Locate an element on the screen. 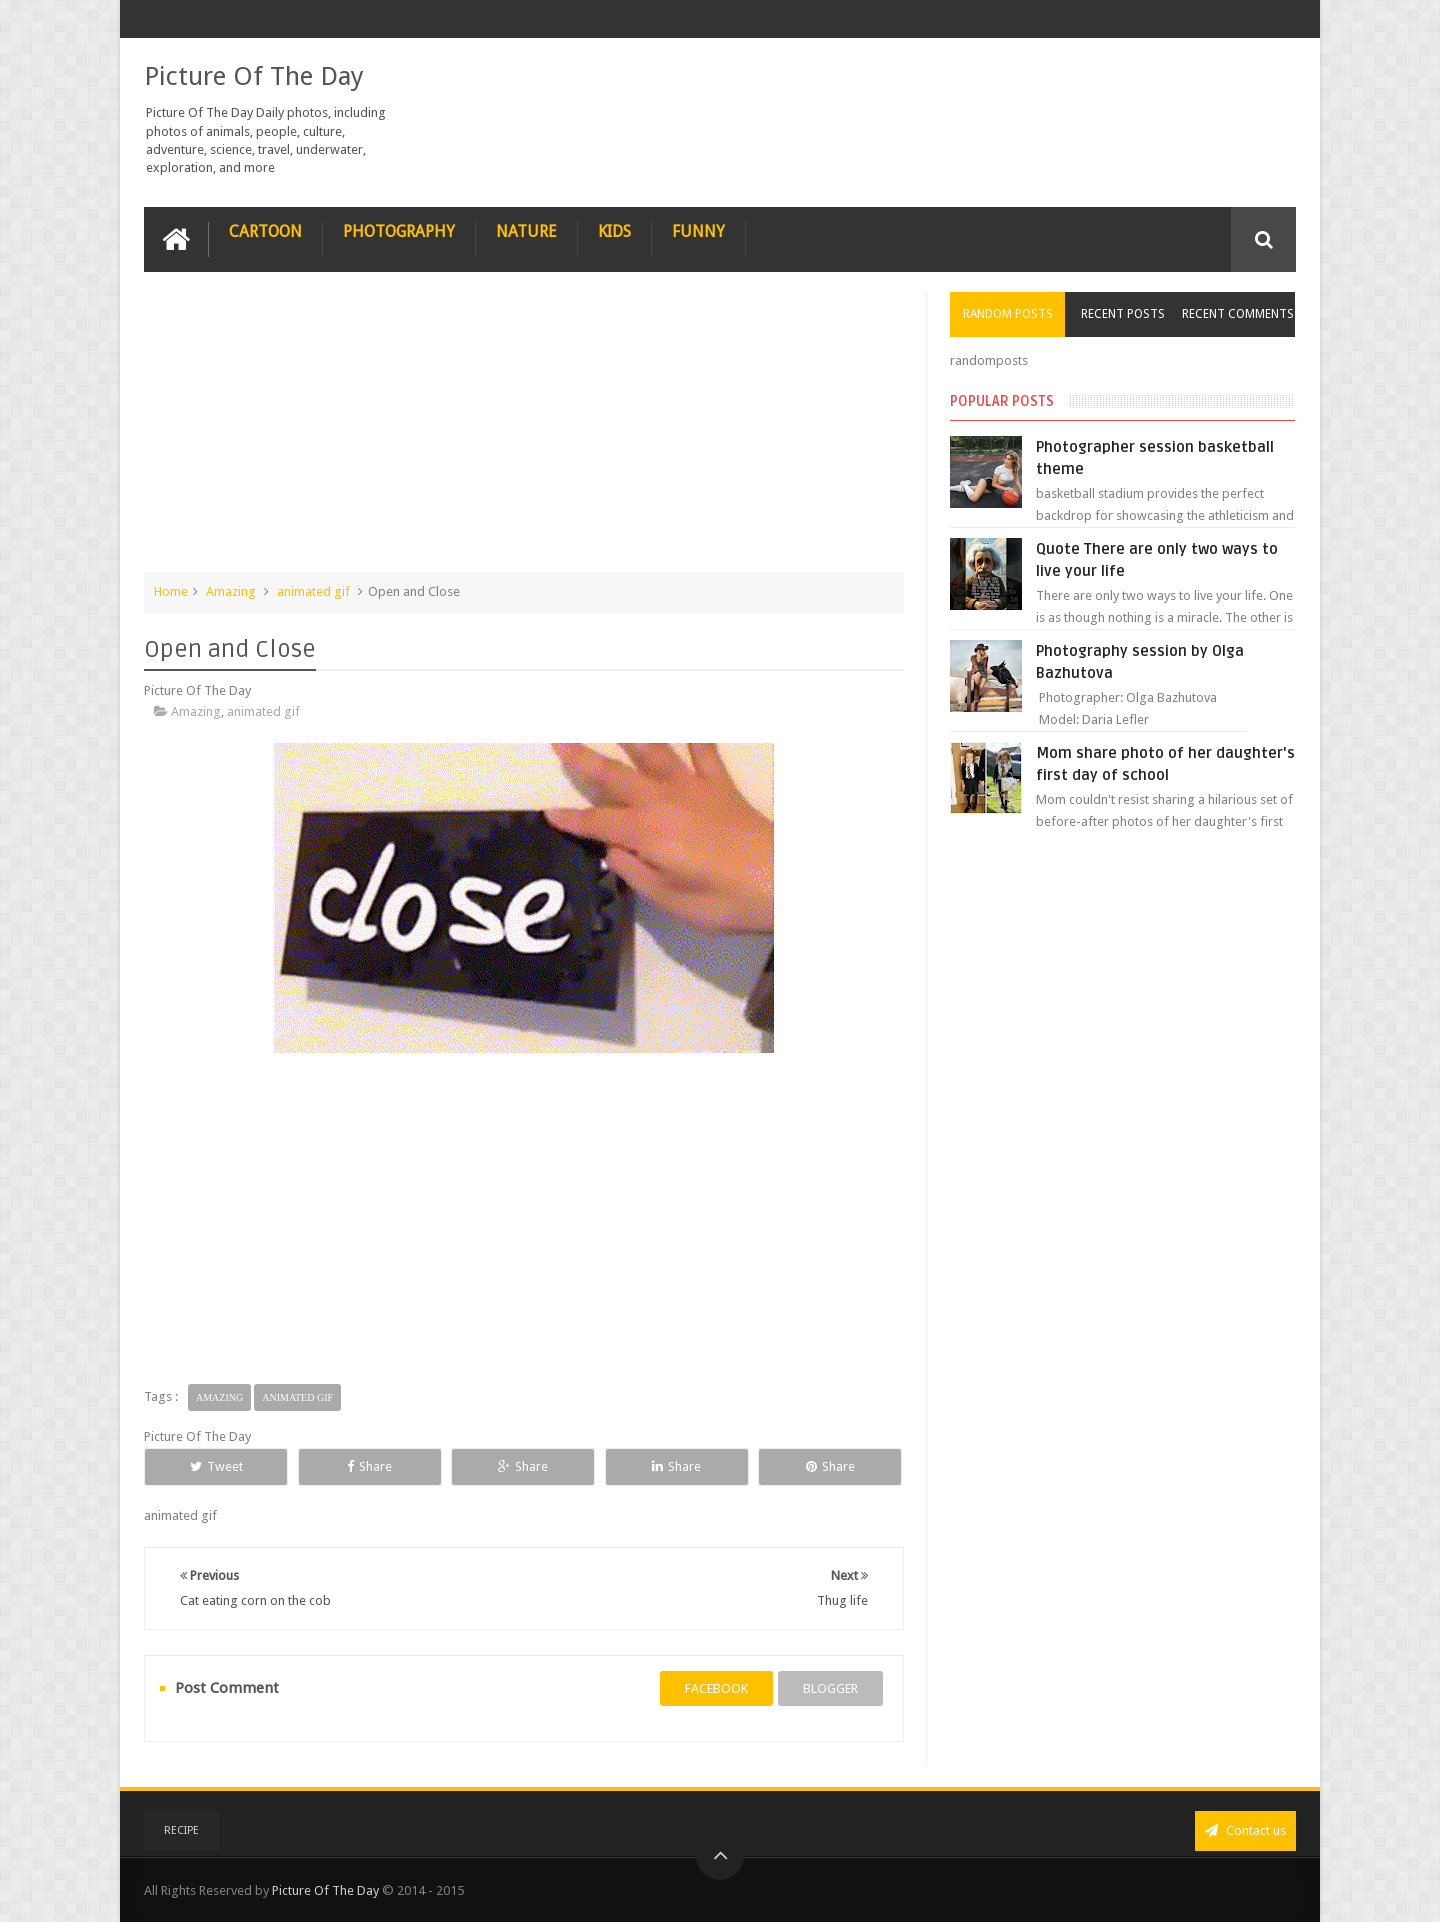 This screenshot has height=1922, width=1440. Tweet is located at coordinates (216, 1466).